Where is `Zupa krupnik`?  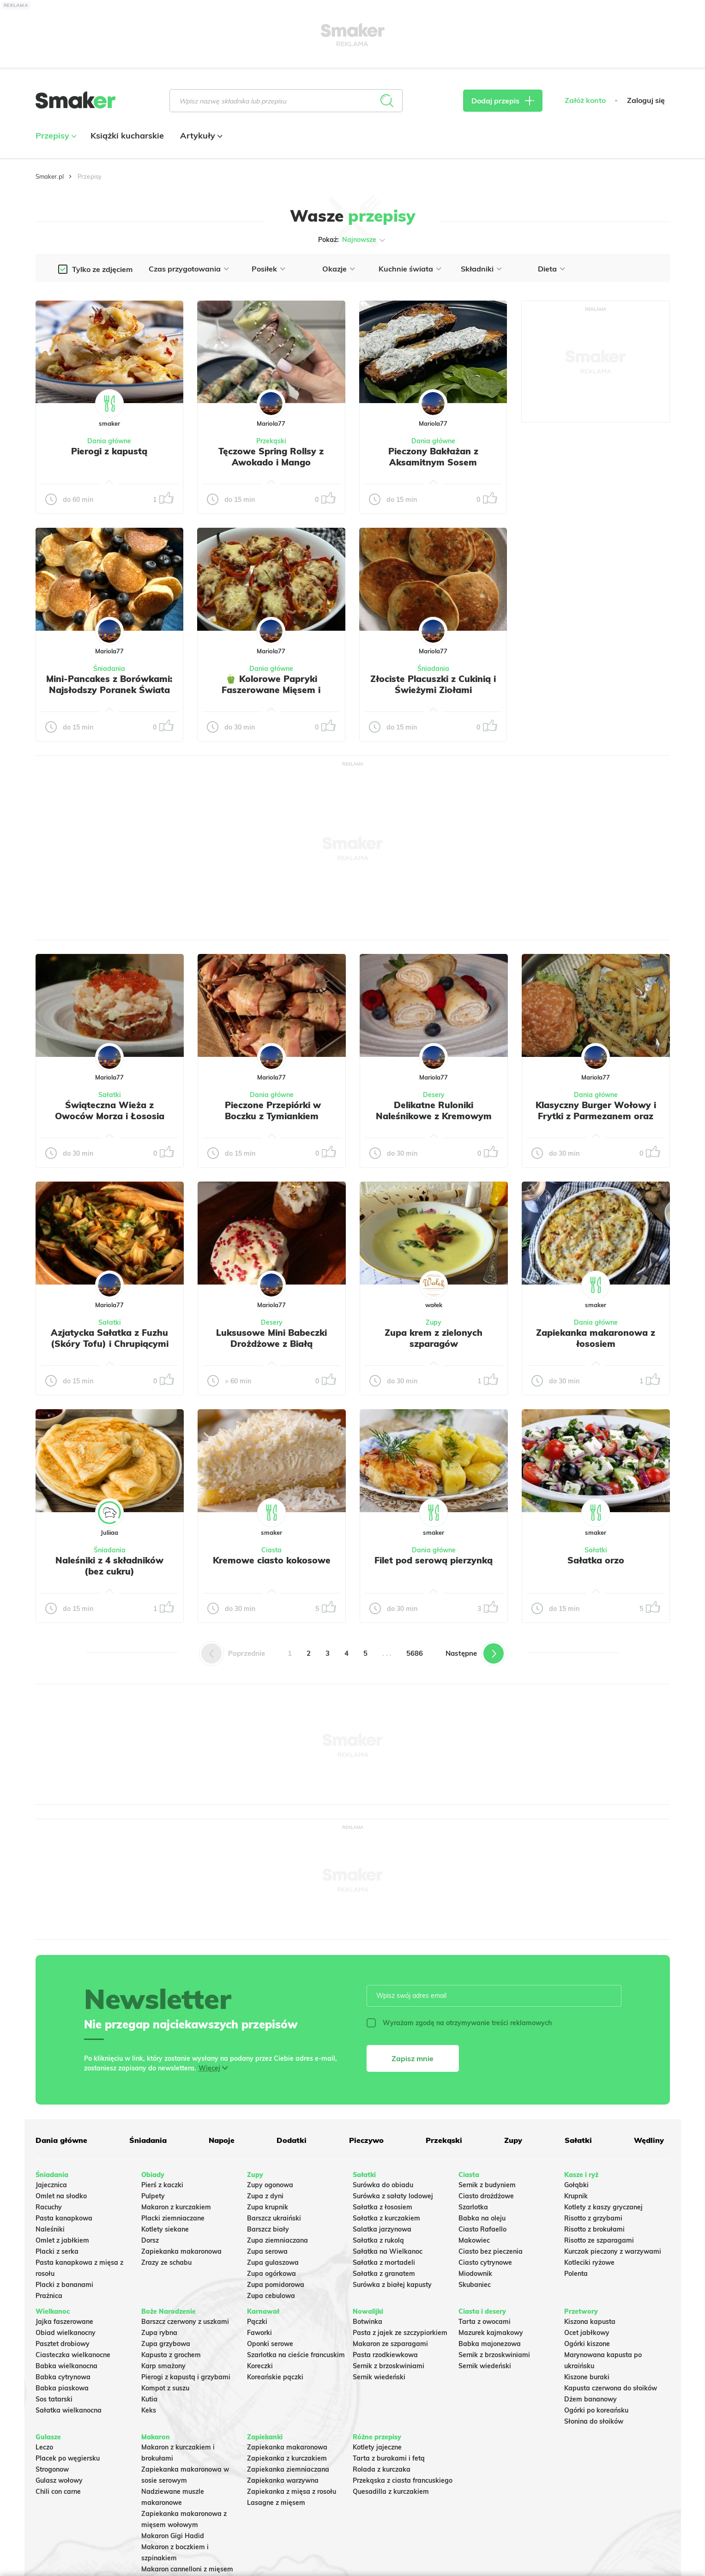 Zupa krupnik is located at coordinates (267, 2207).